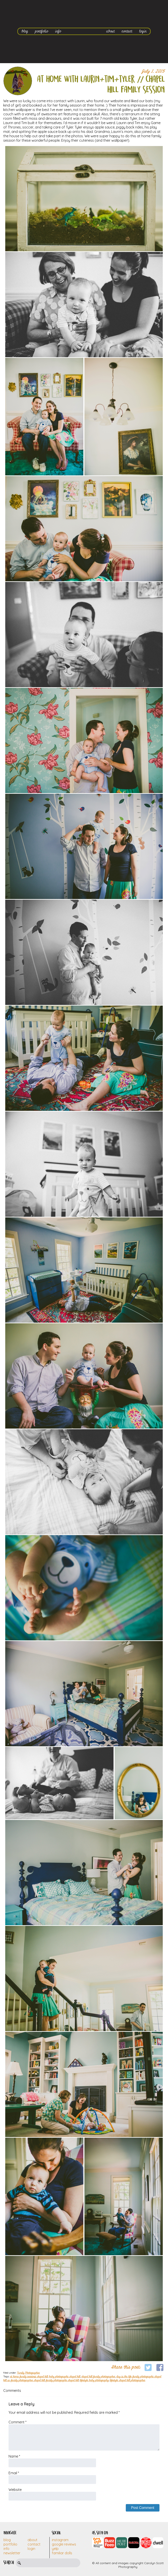 This screenshot has width=168, height=2576. What do you see at coordinates (7, 2540) in the screenshot?
I see `Blog` at bounding box center [7, 2540].